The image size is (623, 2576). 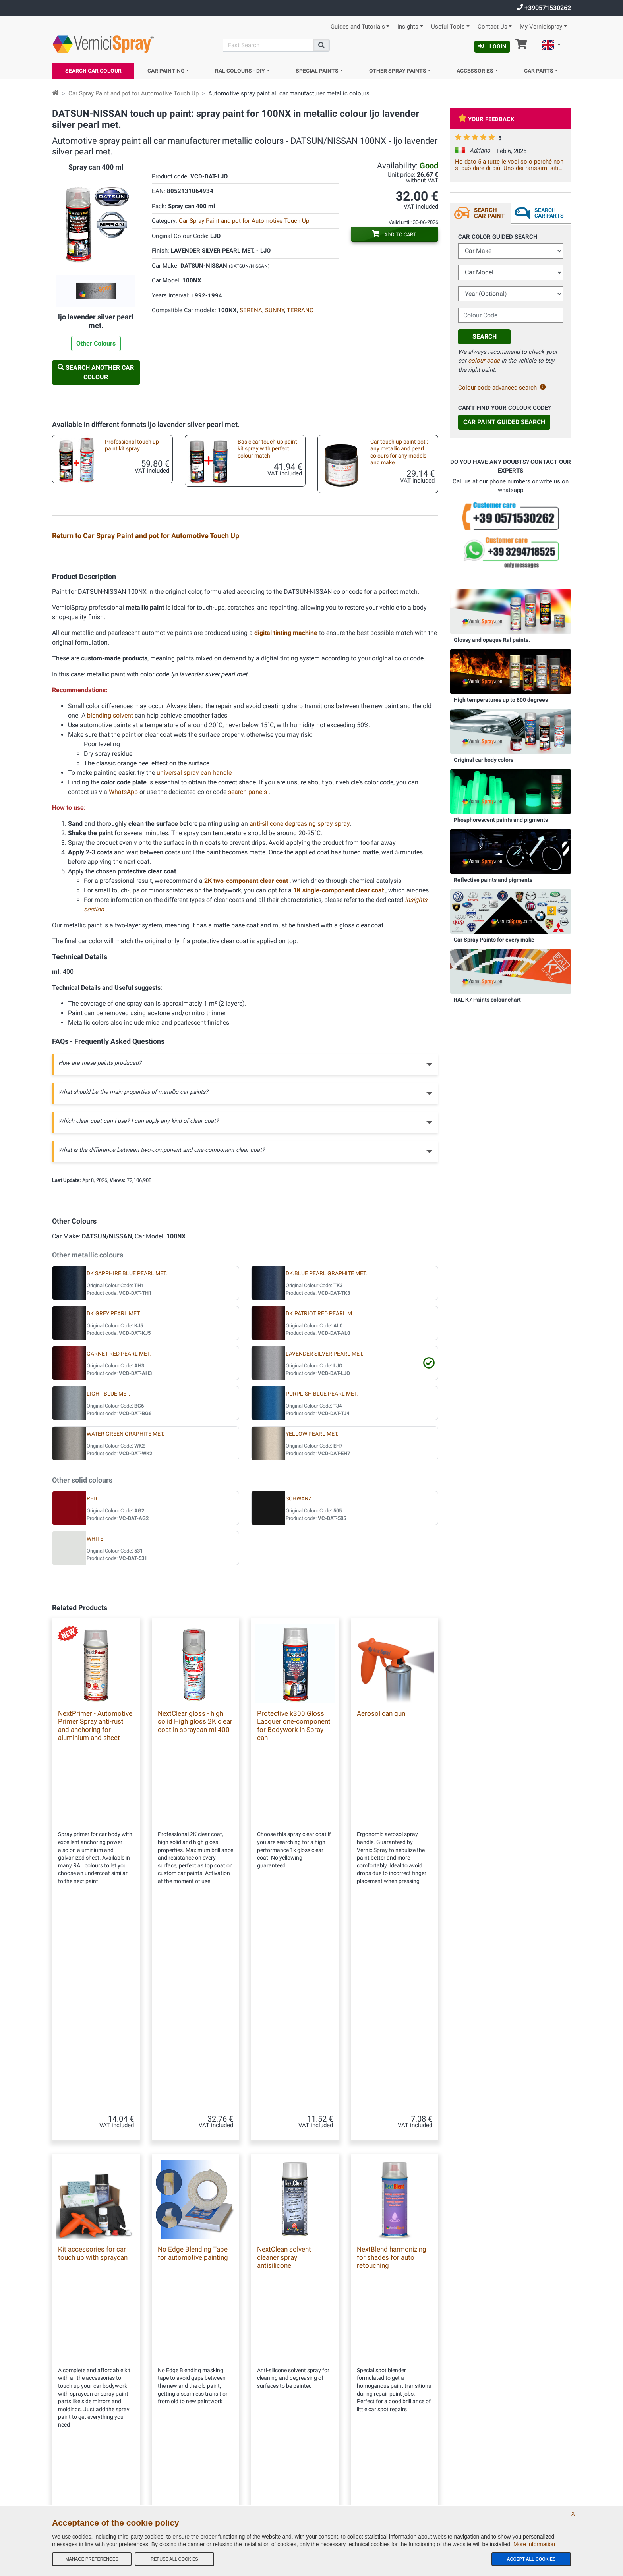 I want to click on Car touch up brushes different sizes, so click(x=123, y=655).